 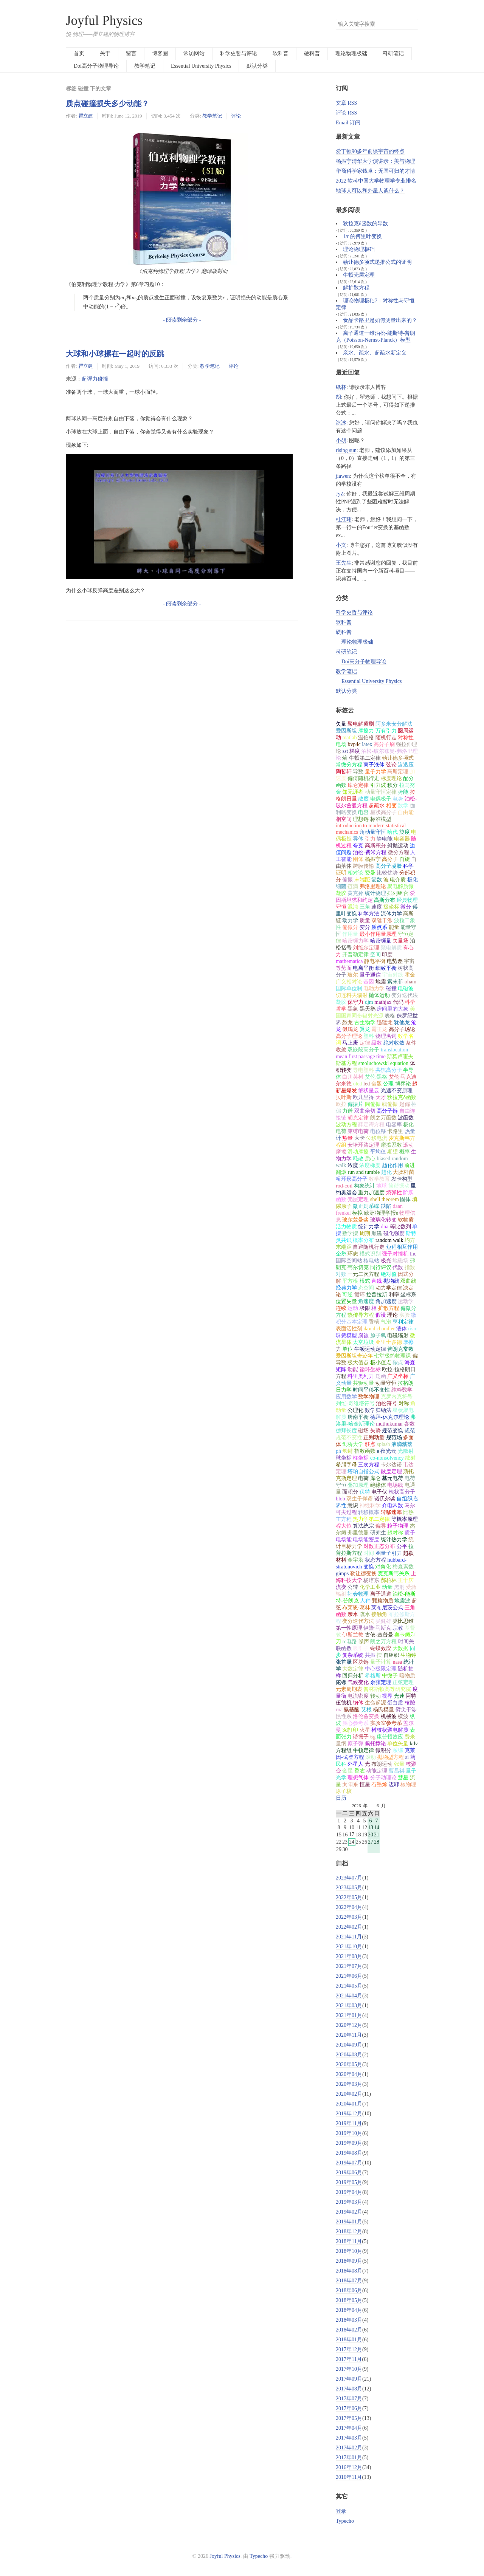 I want to click on 古依-查普曼, so click(x=379, y=1635).